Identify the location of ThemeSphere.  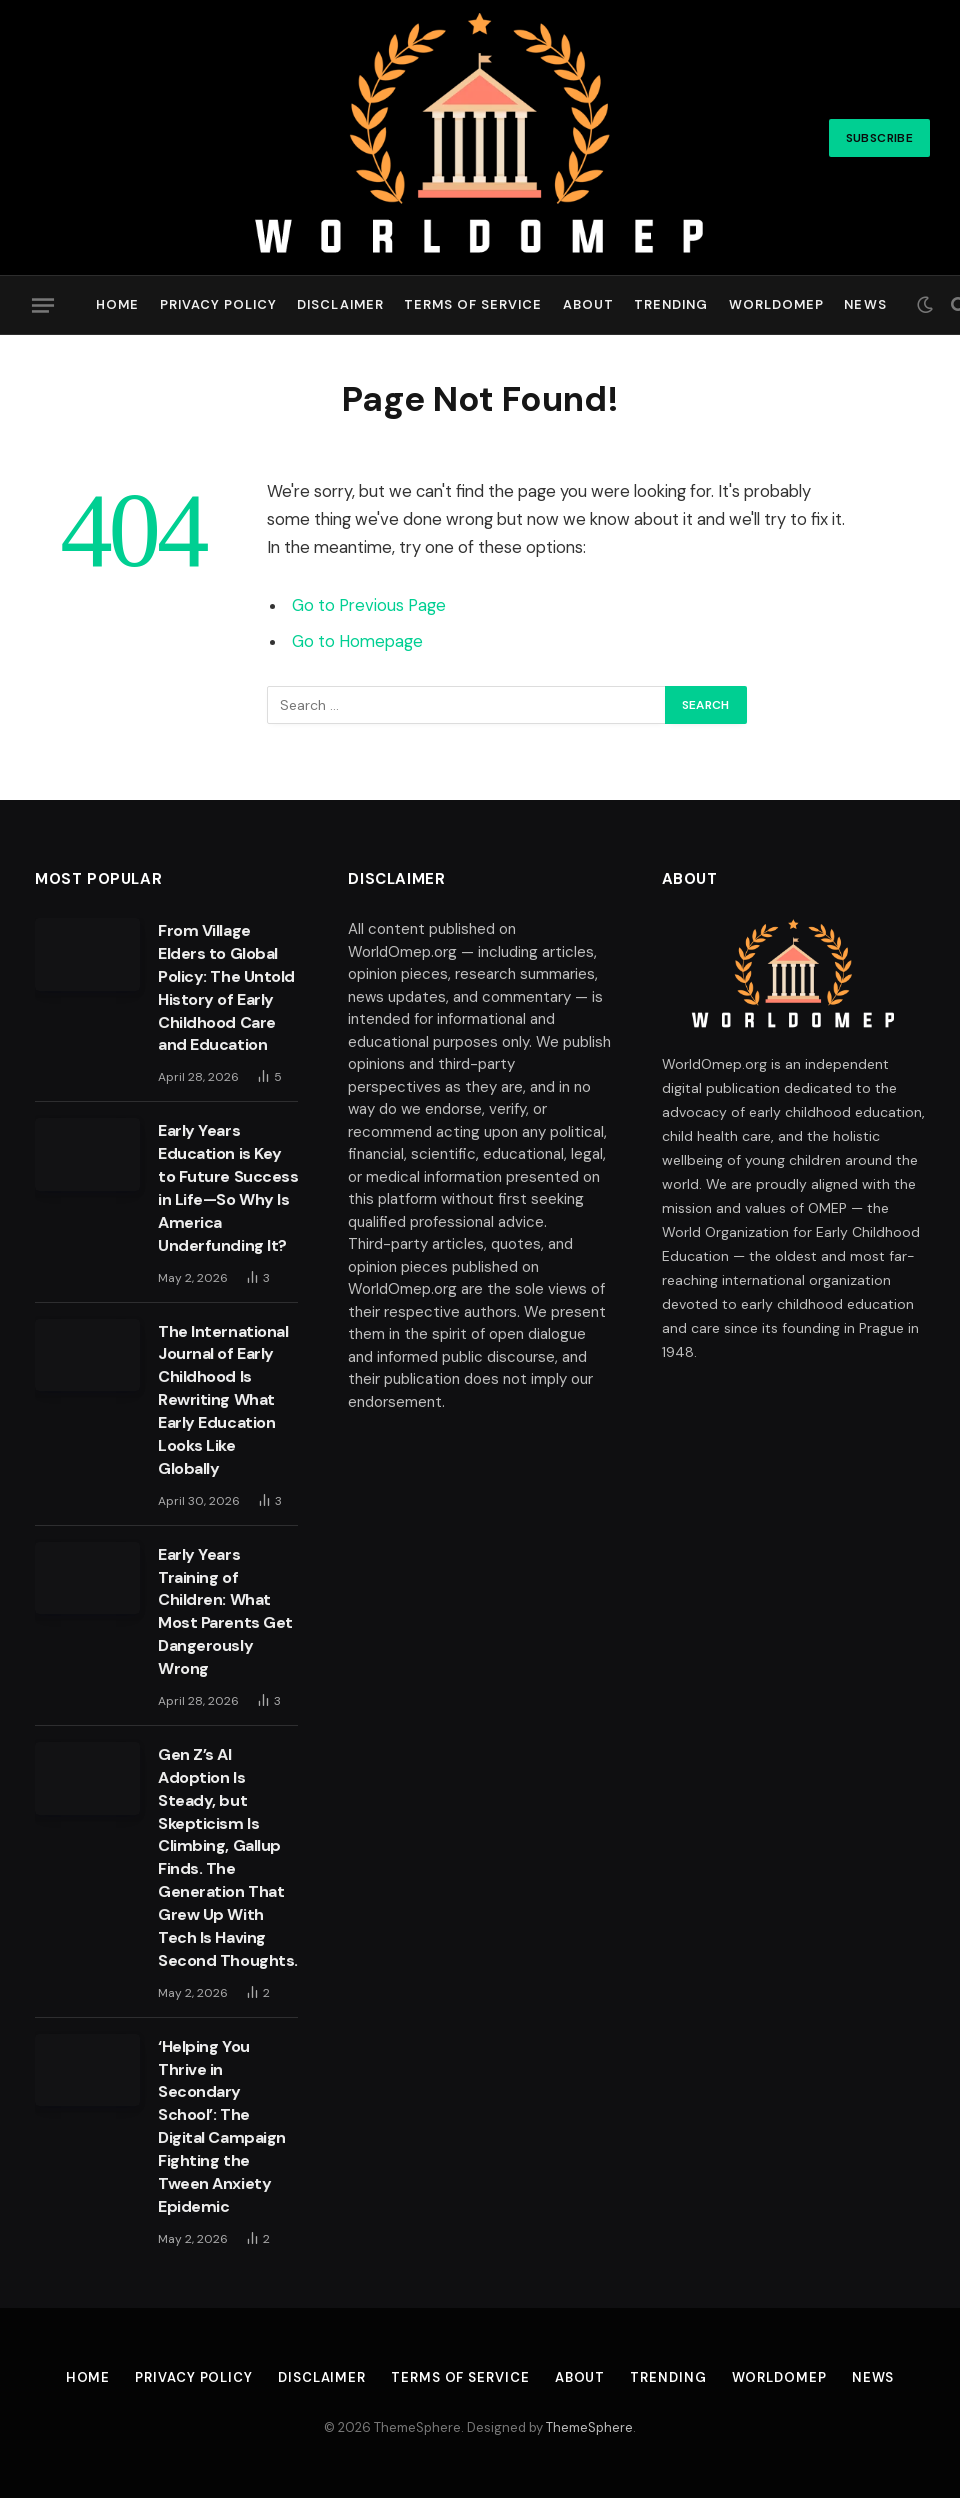
(589, 2427).